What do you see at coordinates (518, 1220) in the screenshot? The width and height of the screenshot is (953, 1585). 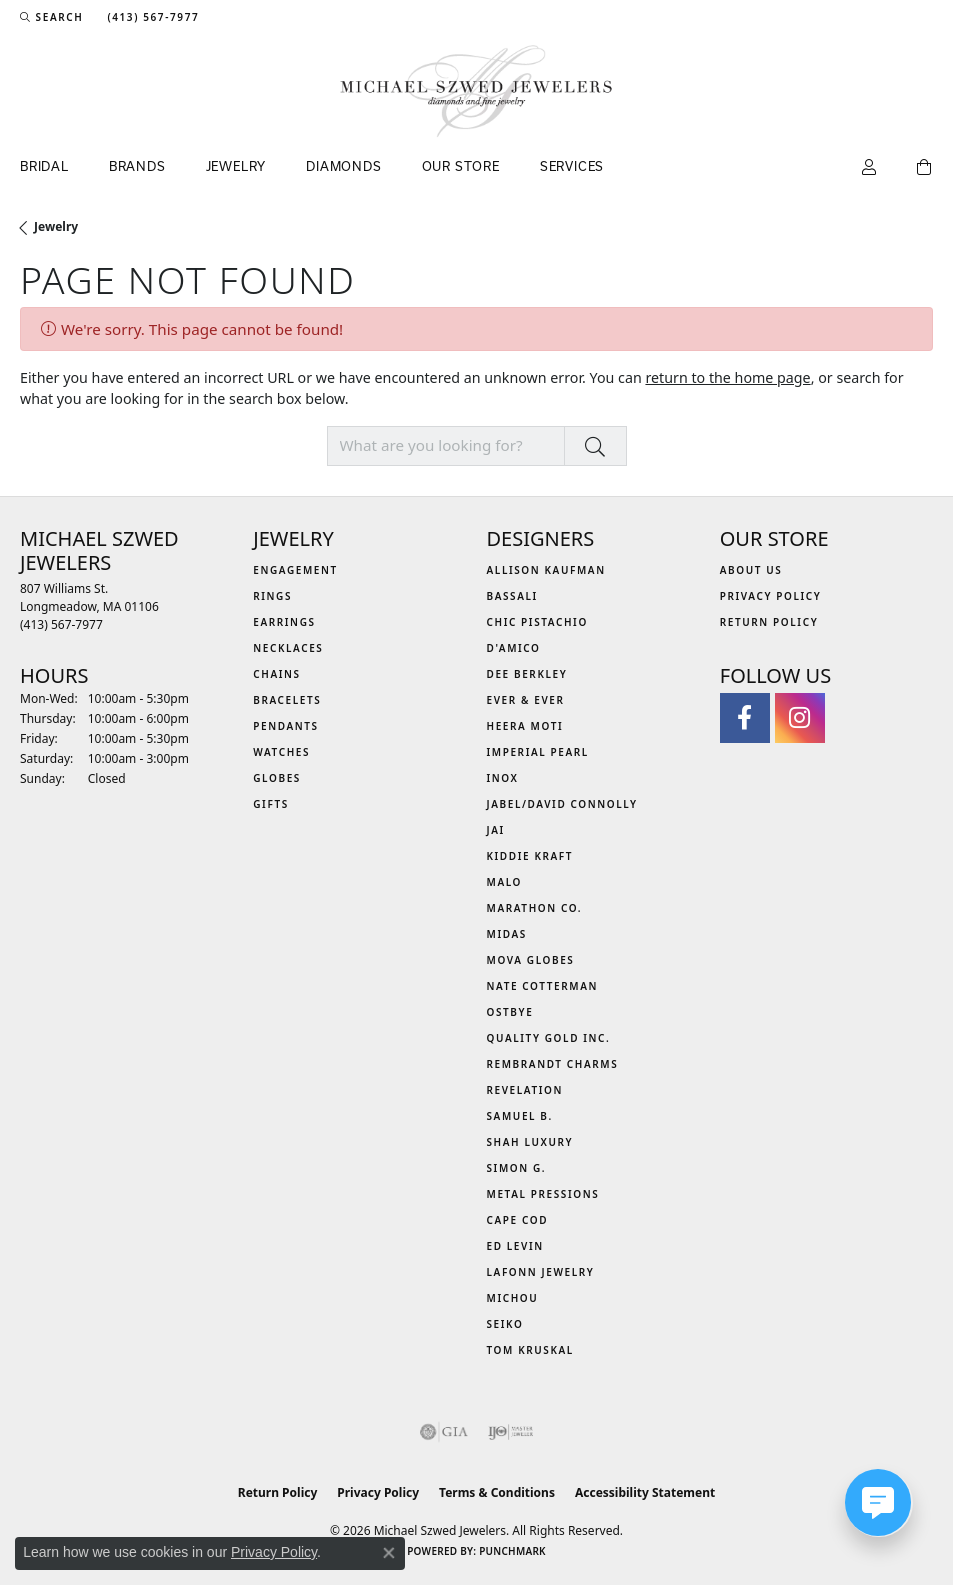 I see `Cape Cod [menuitem]` at bounding box center [518, 1220].